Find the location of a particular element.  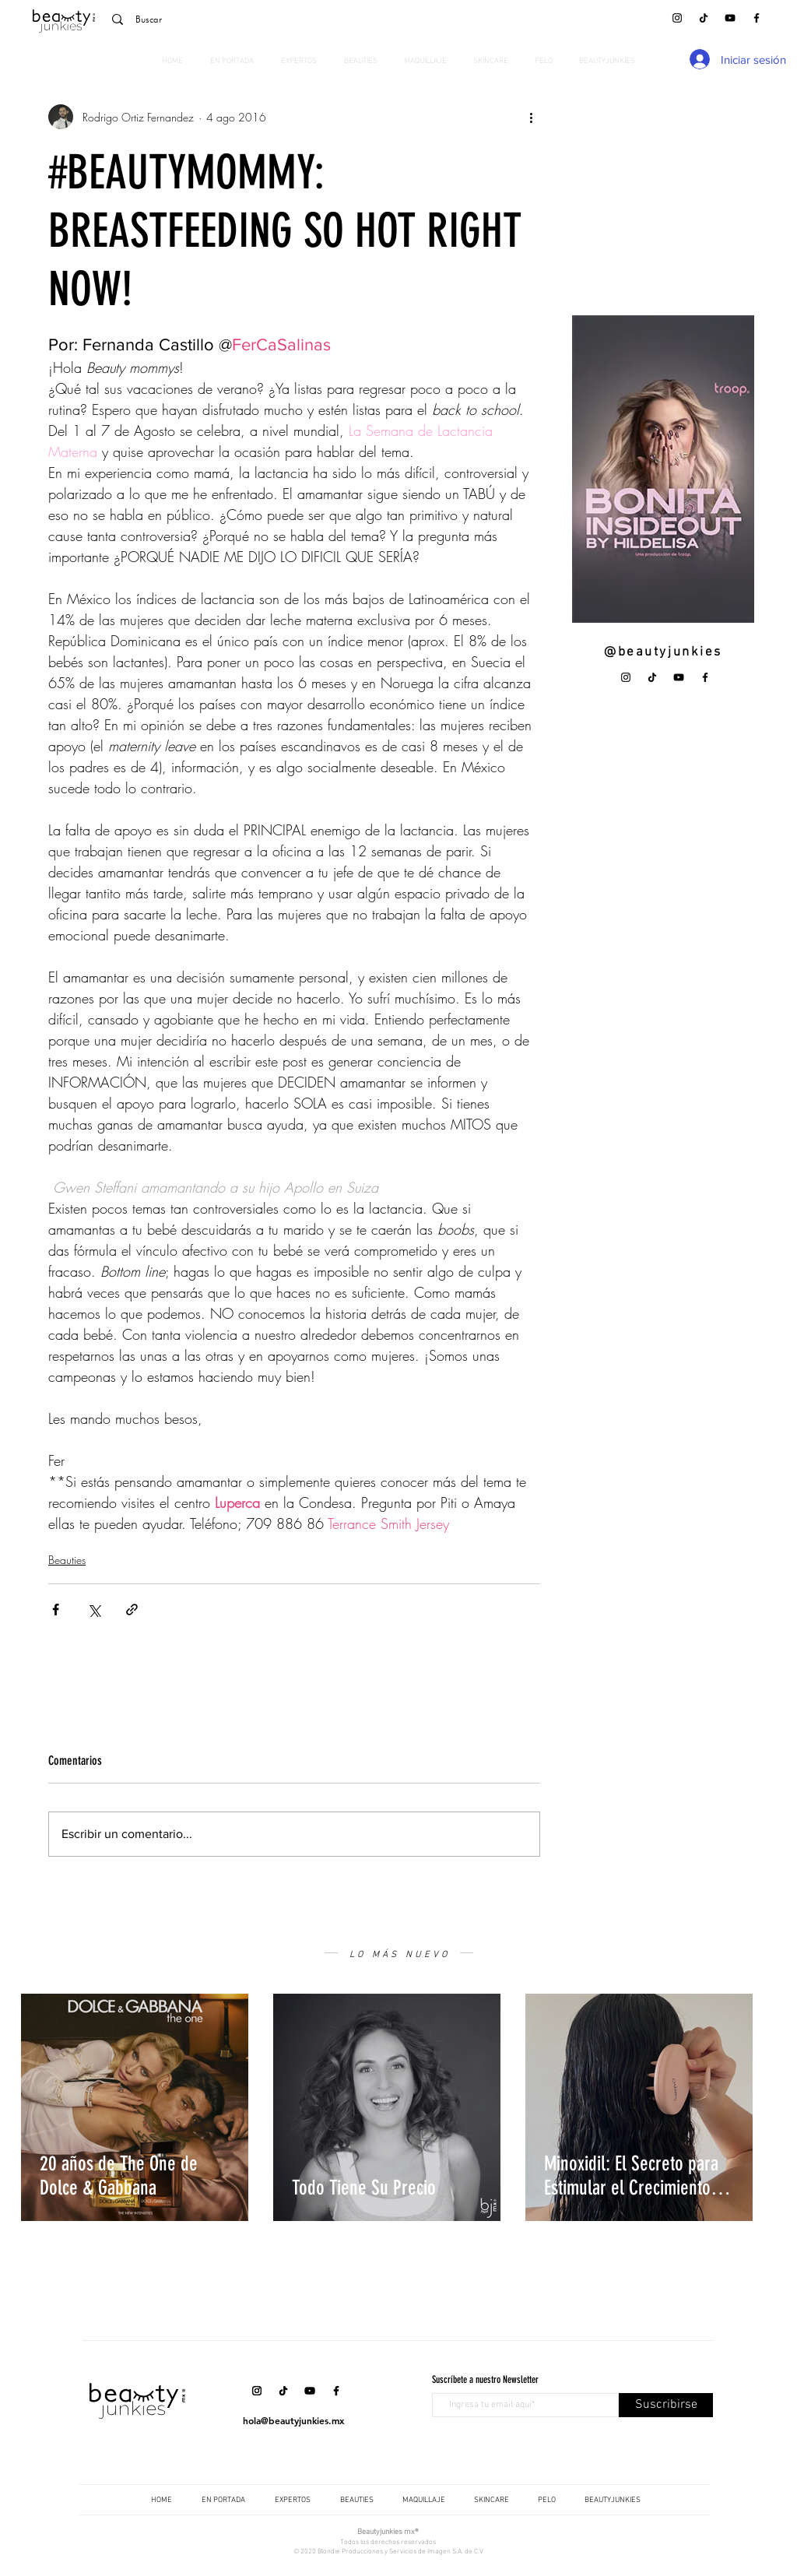

Beauties is located at coordinates (67, 1559).